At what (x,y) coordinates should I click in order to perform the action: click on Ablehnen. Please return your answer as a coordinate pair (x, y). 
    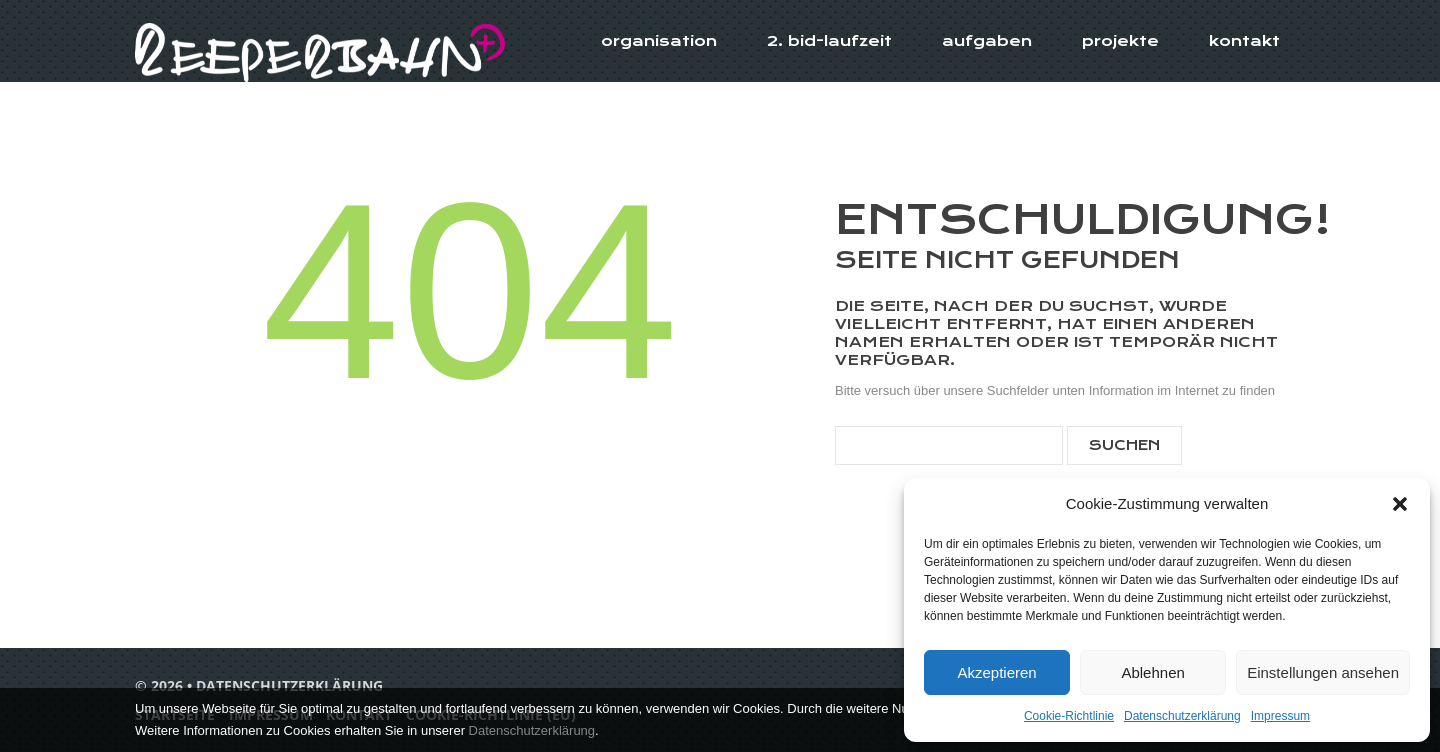
    Looking at the image, I should click on (1152, 672).